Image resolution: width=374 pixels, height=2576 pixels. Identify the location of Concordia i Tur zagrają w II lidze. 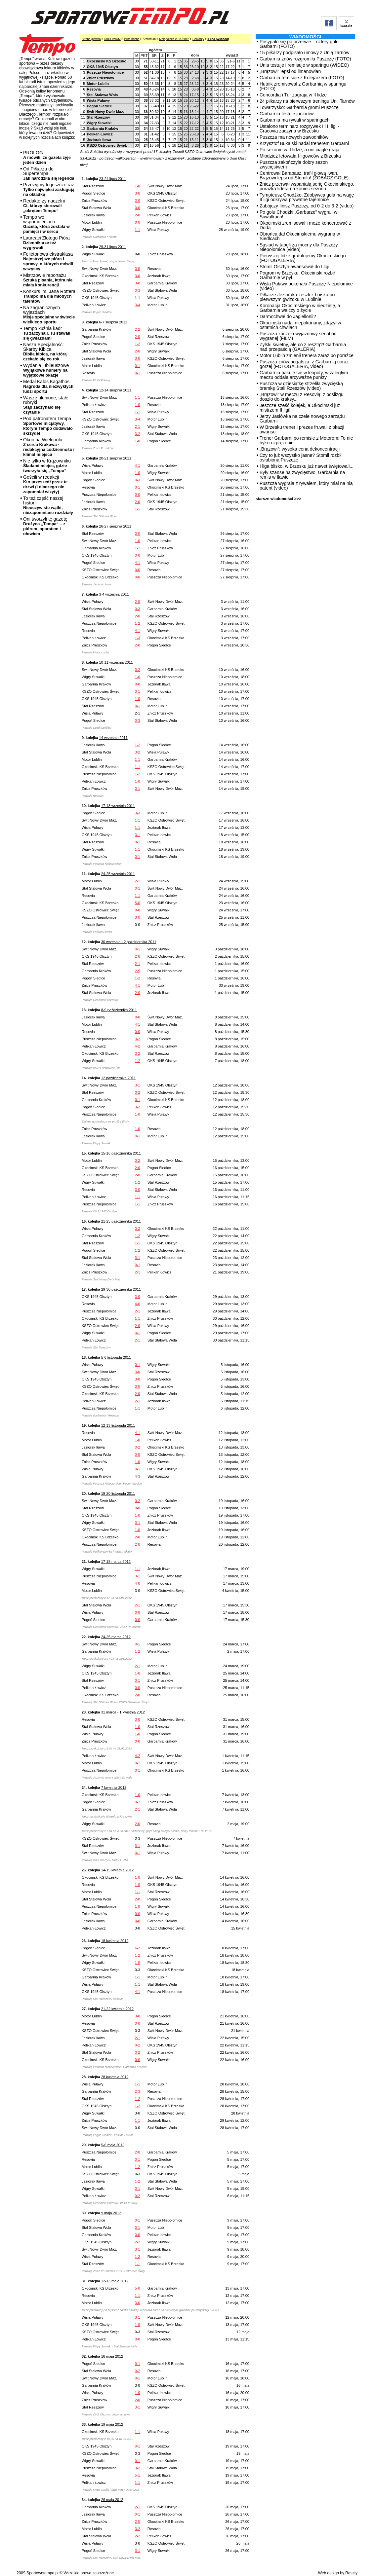
(293, 94).